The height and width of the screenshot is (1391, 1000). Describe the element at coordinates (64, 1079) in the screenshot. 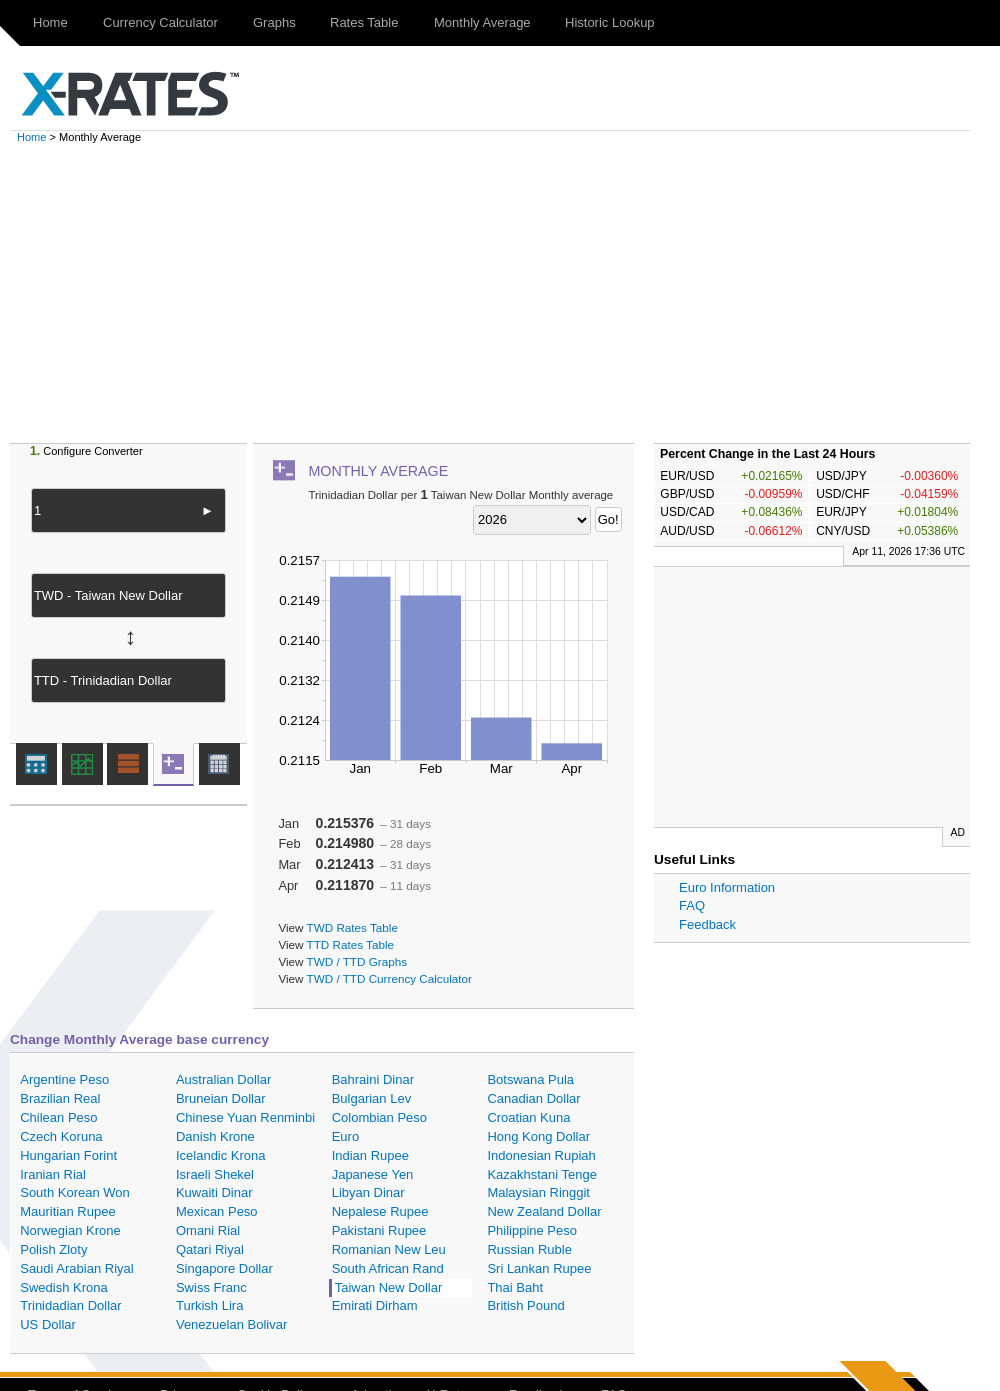

I see `Argentine Peso` at that location.